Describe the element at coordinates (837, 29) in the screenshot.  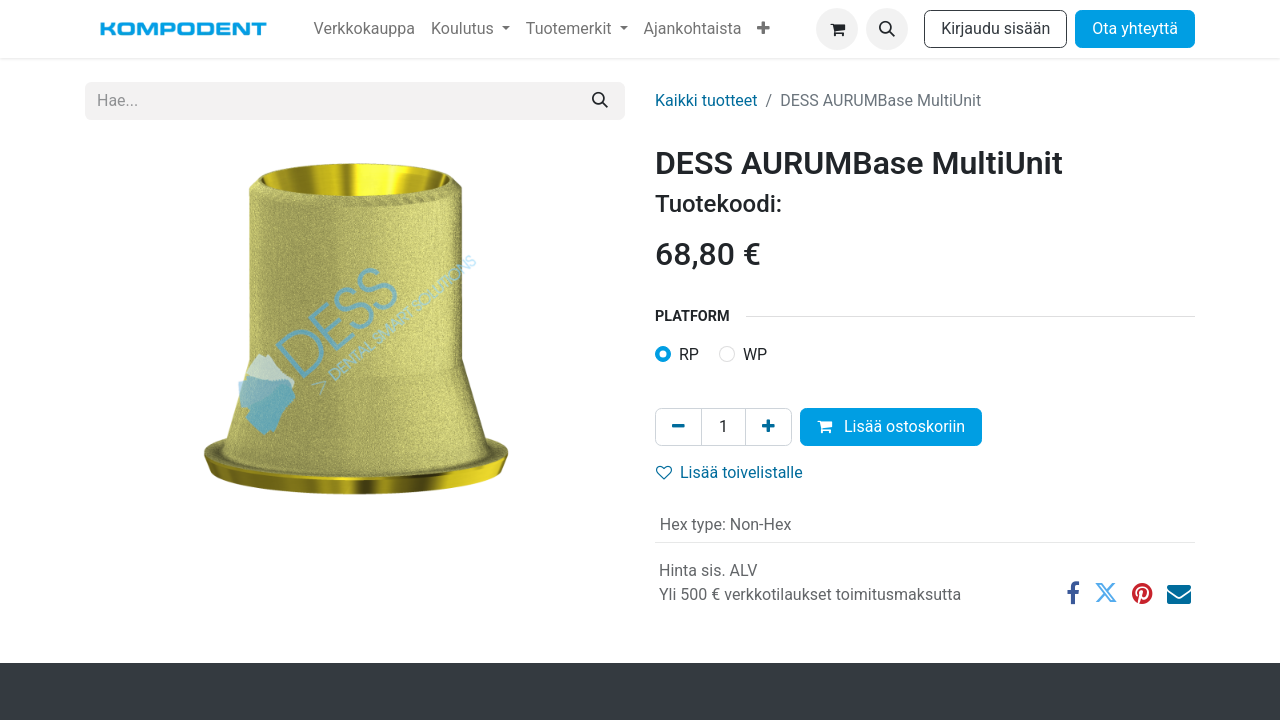
I see `[verkkokaupan ostoskori]` at that location.